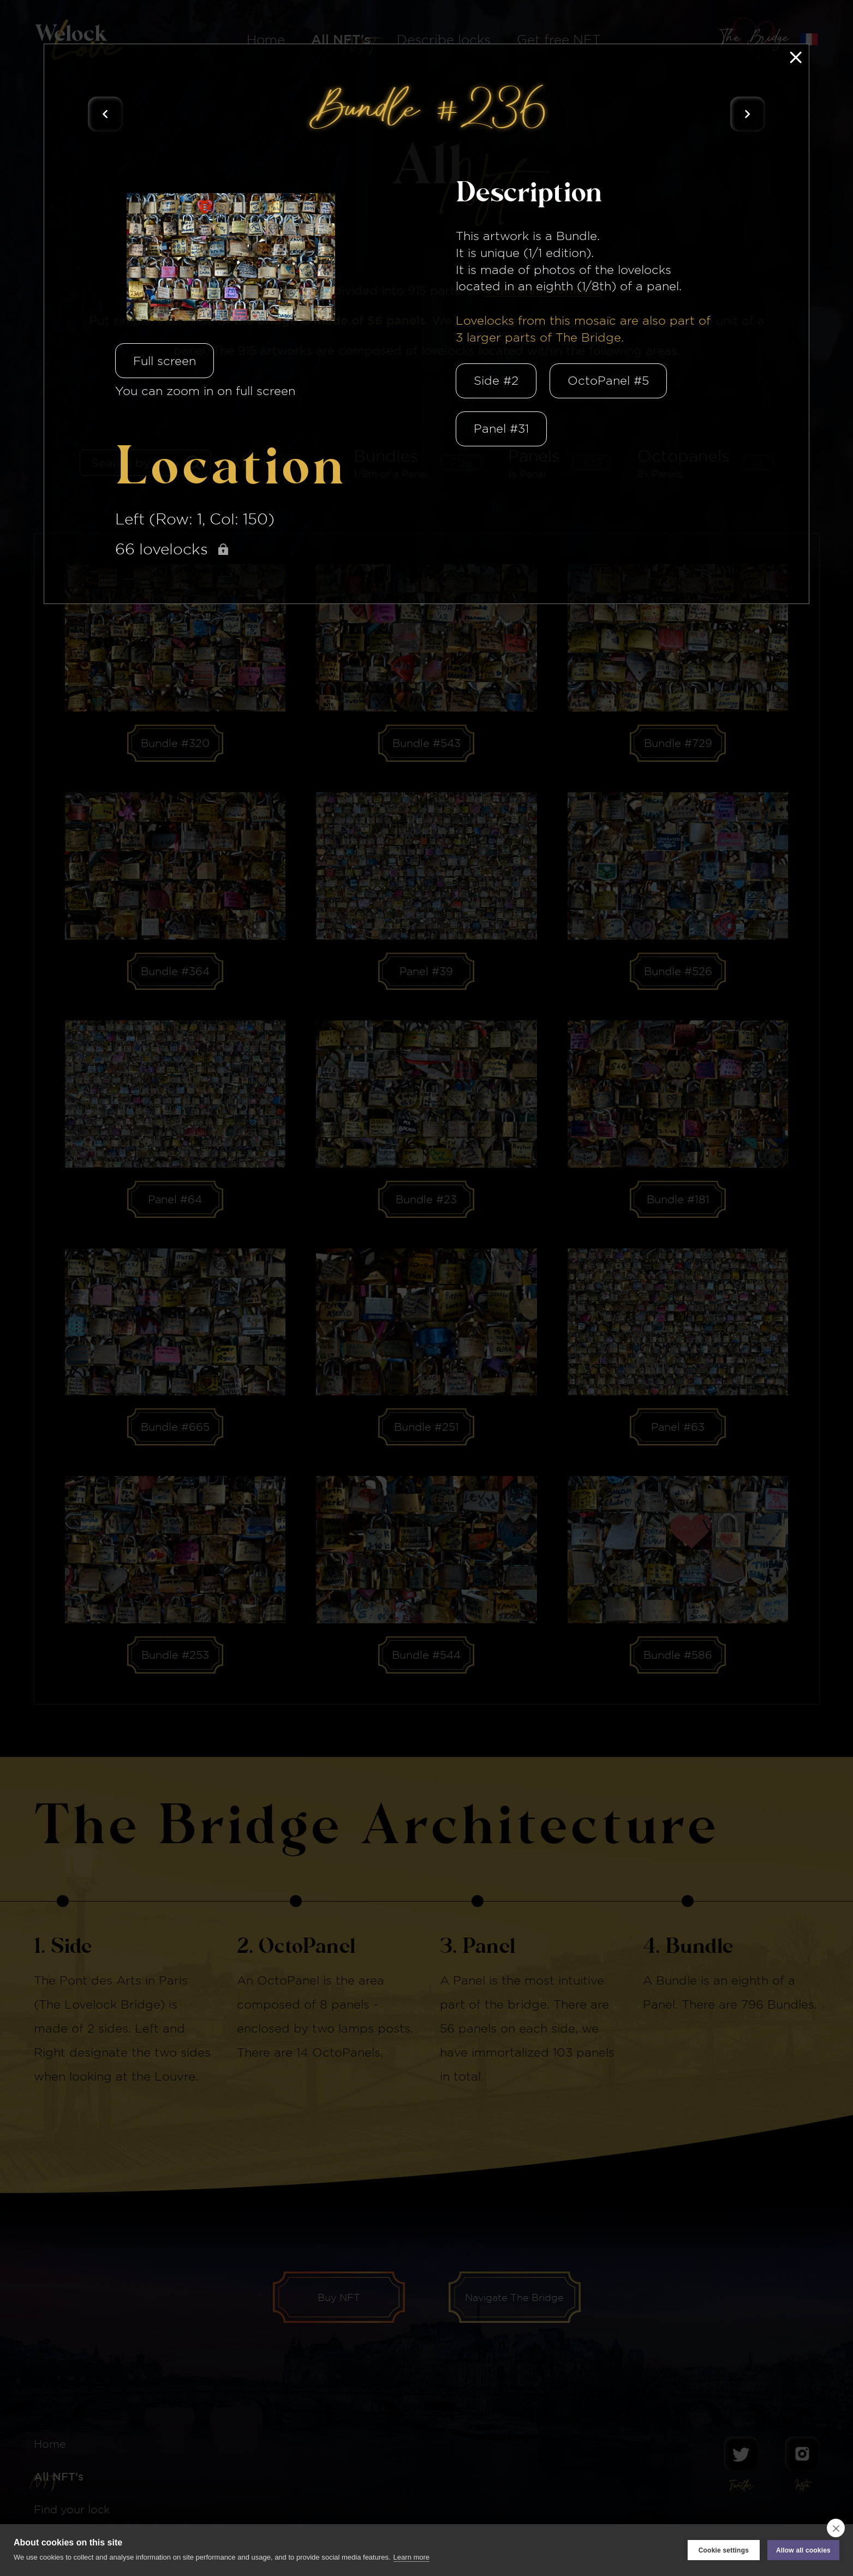 The image size is (853, 2576). I want to click on Allow all cookies, so click(803, 2550).